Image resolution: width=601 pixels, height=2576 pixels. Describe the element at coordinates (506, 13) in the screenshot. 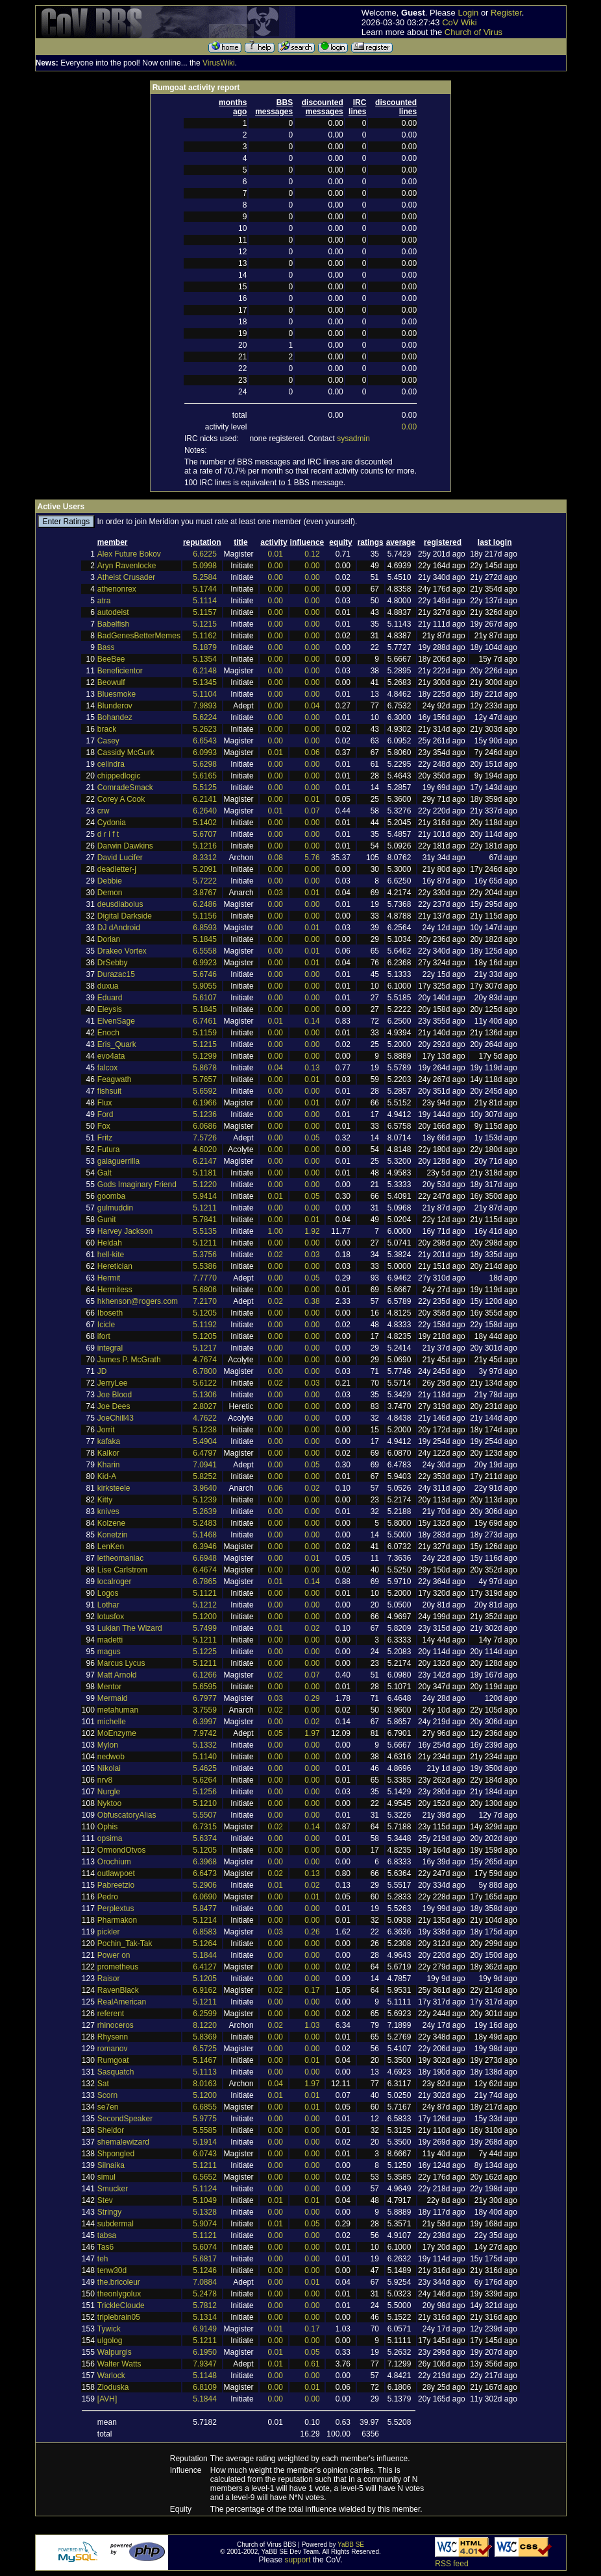

I see `Register` at that location.